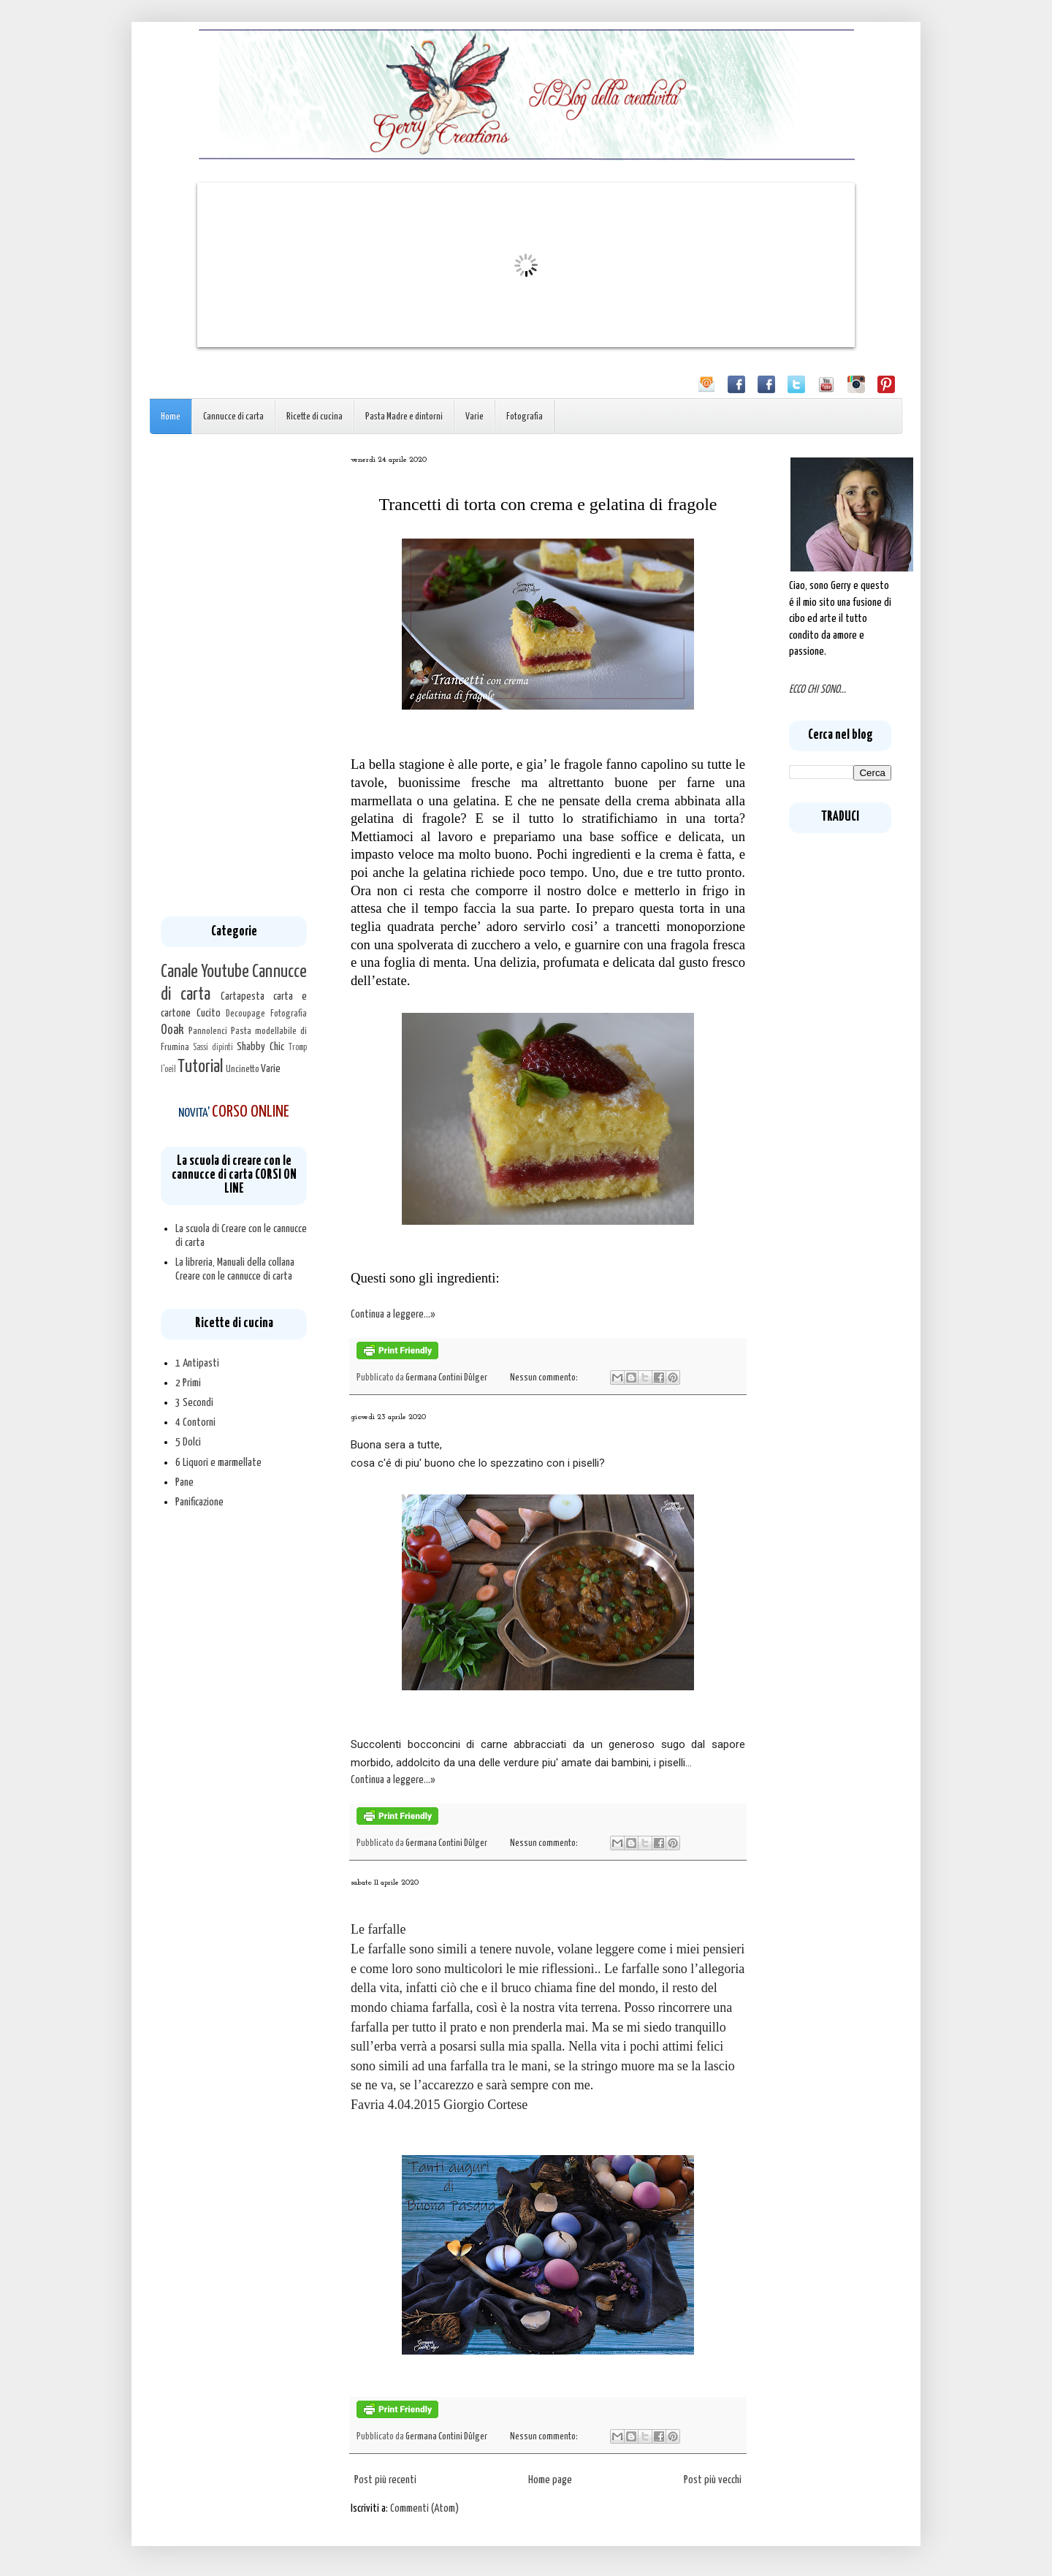 The width and height of the screenshot is (1052, 2576). Describe the element at coordinates (188, 1383) in the screenshot. I see `2 Primi` at that location.